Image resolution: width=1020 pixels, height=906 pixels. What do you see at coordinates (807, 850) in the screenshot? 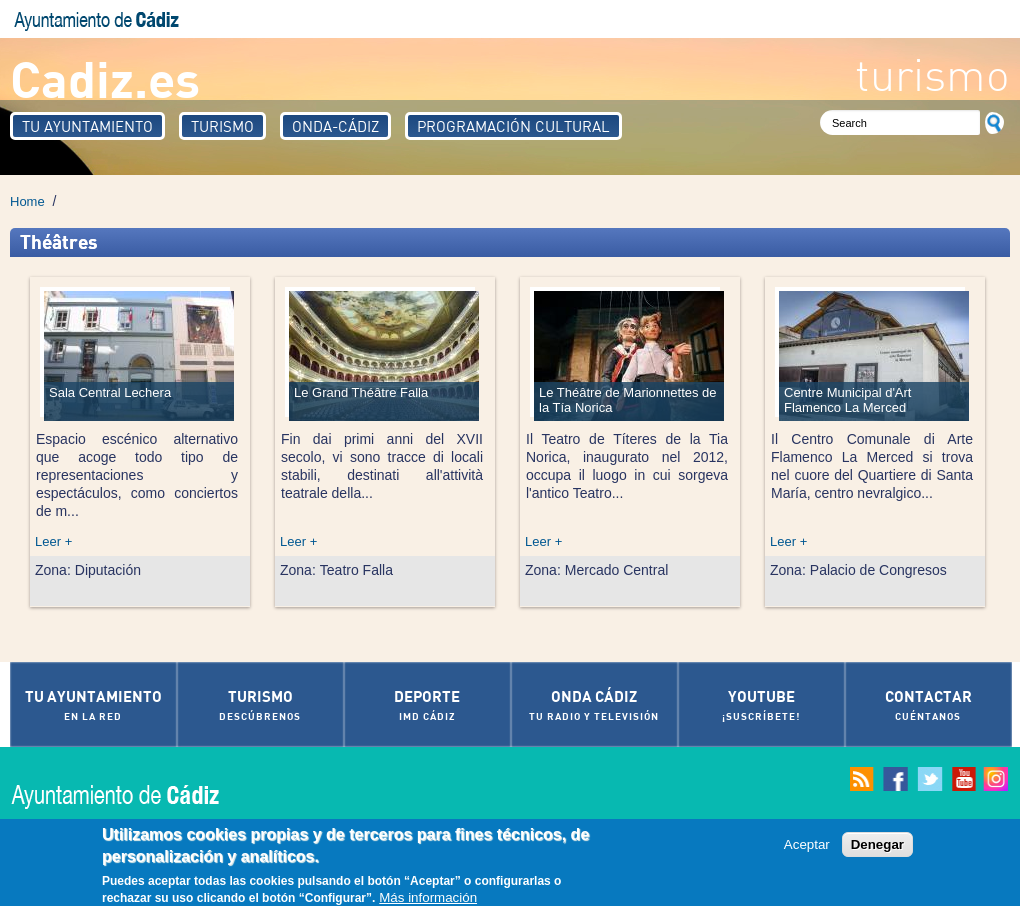
I see `Aceptar` at bounding box center [807, 850].